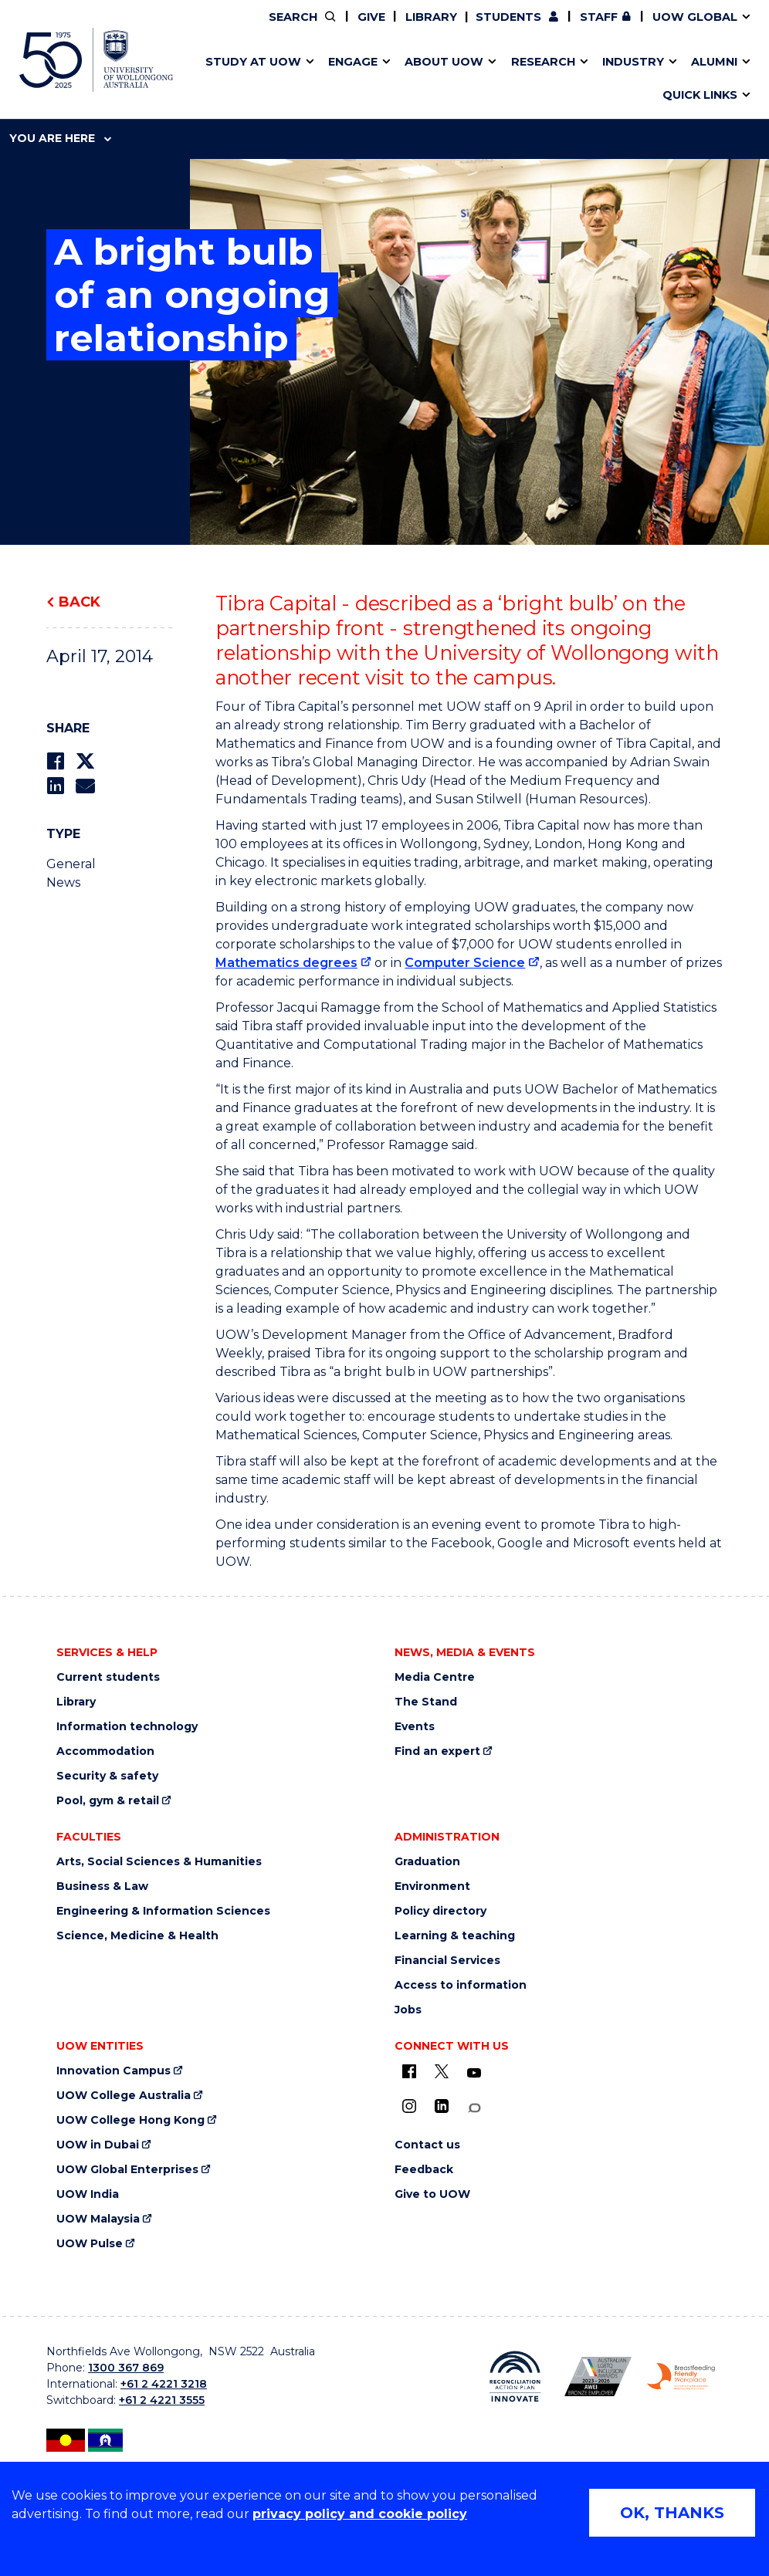  Describe the element at coordinates (474, 2108) in the screenshot. I see `[Conversation (external link)]` at that location.